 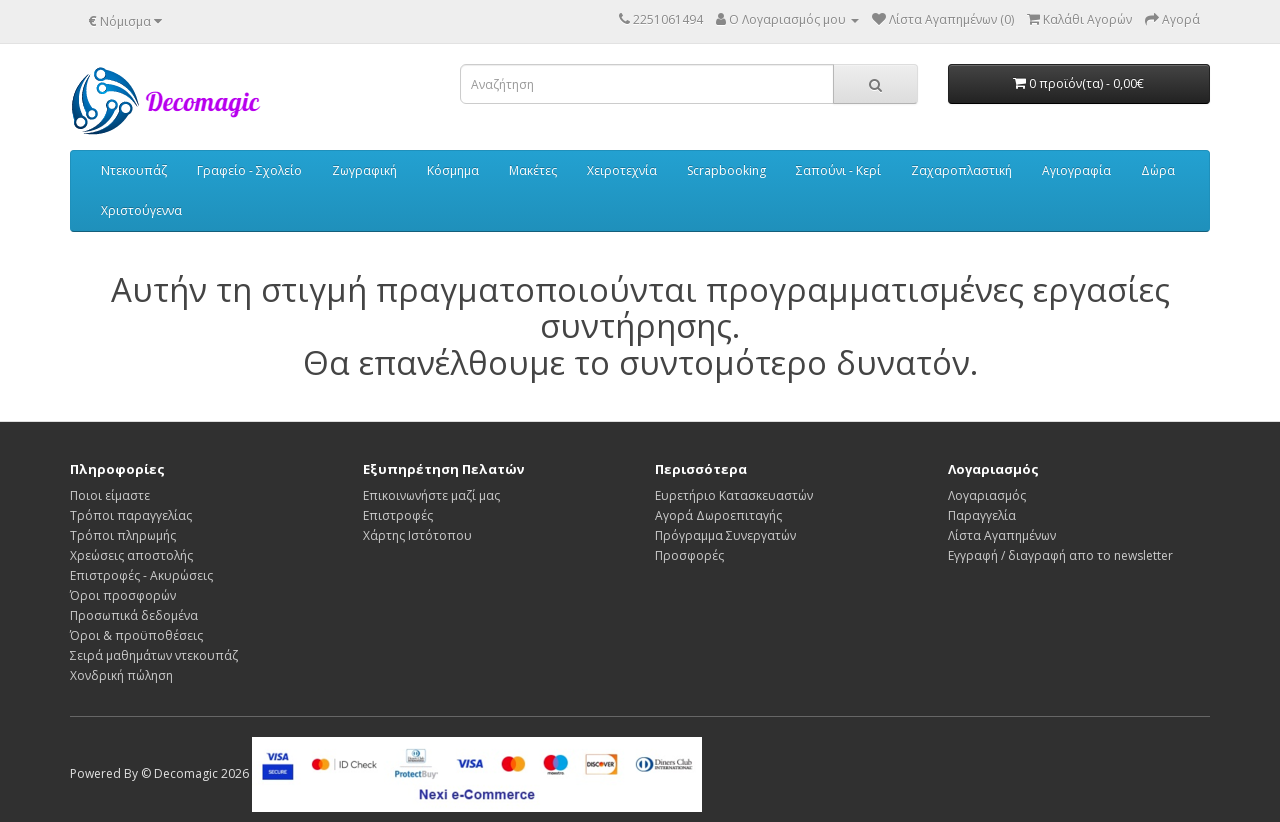 What do you see at coordinates (123, 595) in the screenshot?
I see `Όροι προσφορών` at bounding box center [123, 595].